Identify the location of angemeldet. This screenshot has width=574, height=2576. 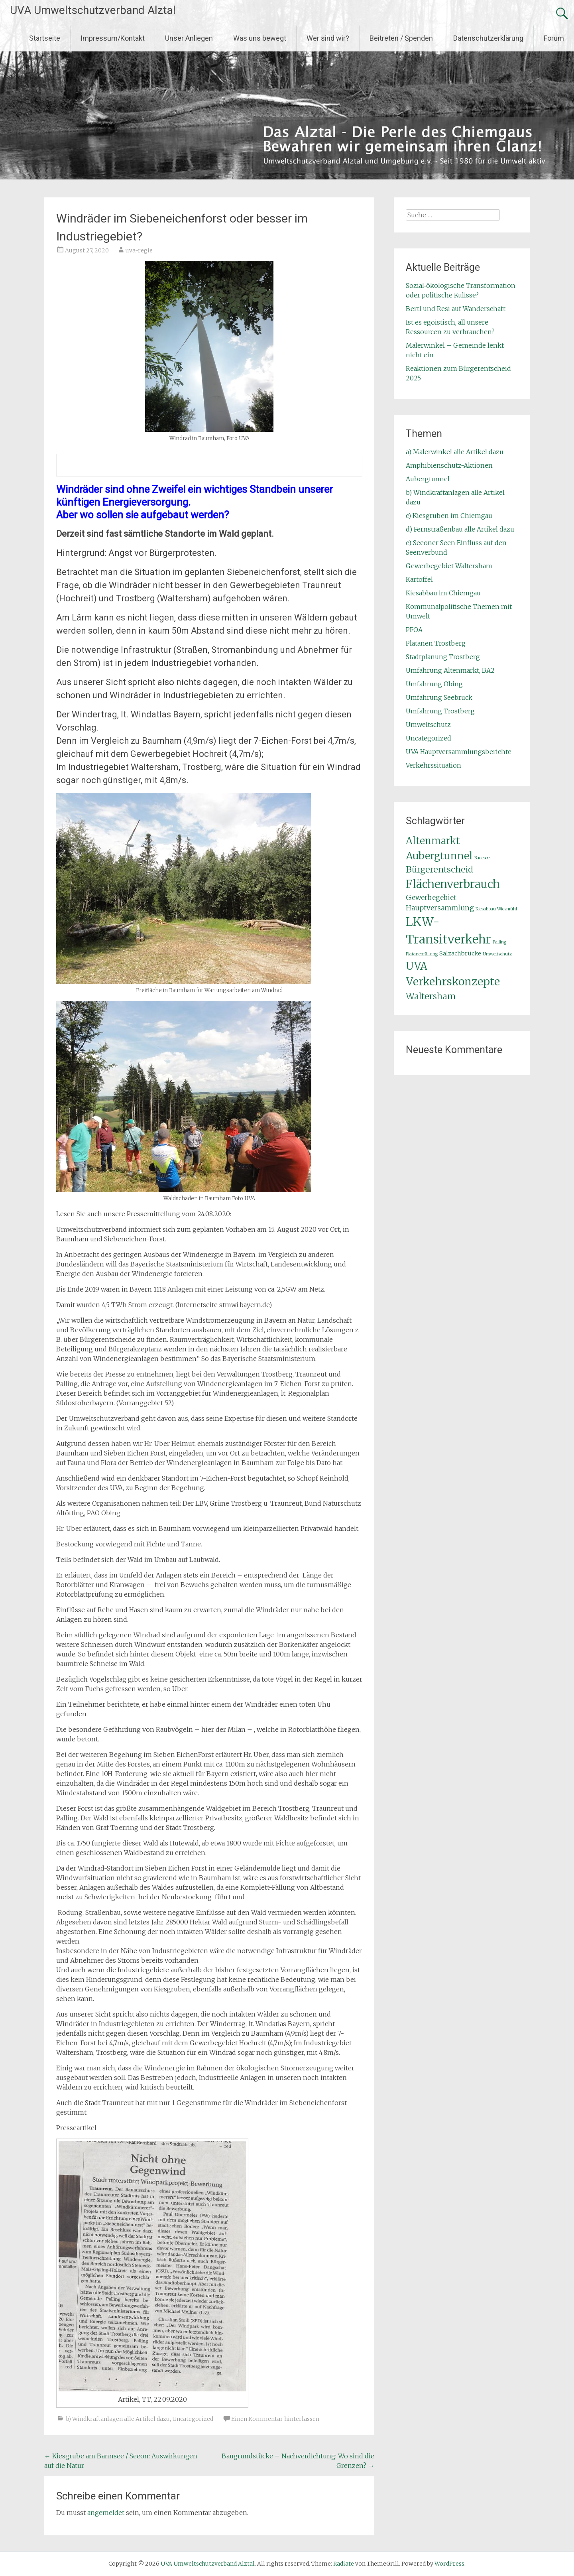
(105, 2513).